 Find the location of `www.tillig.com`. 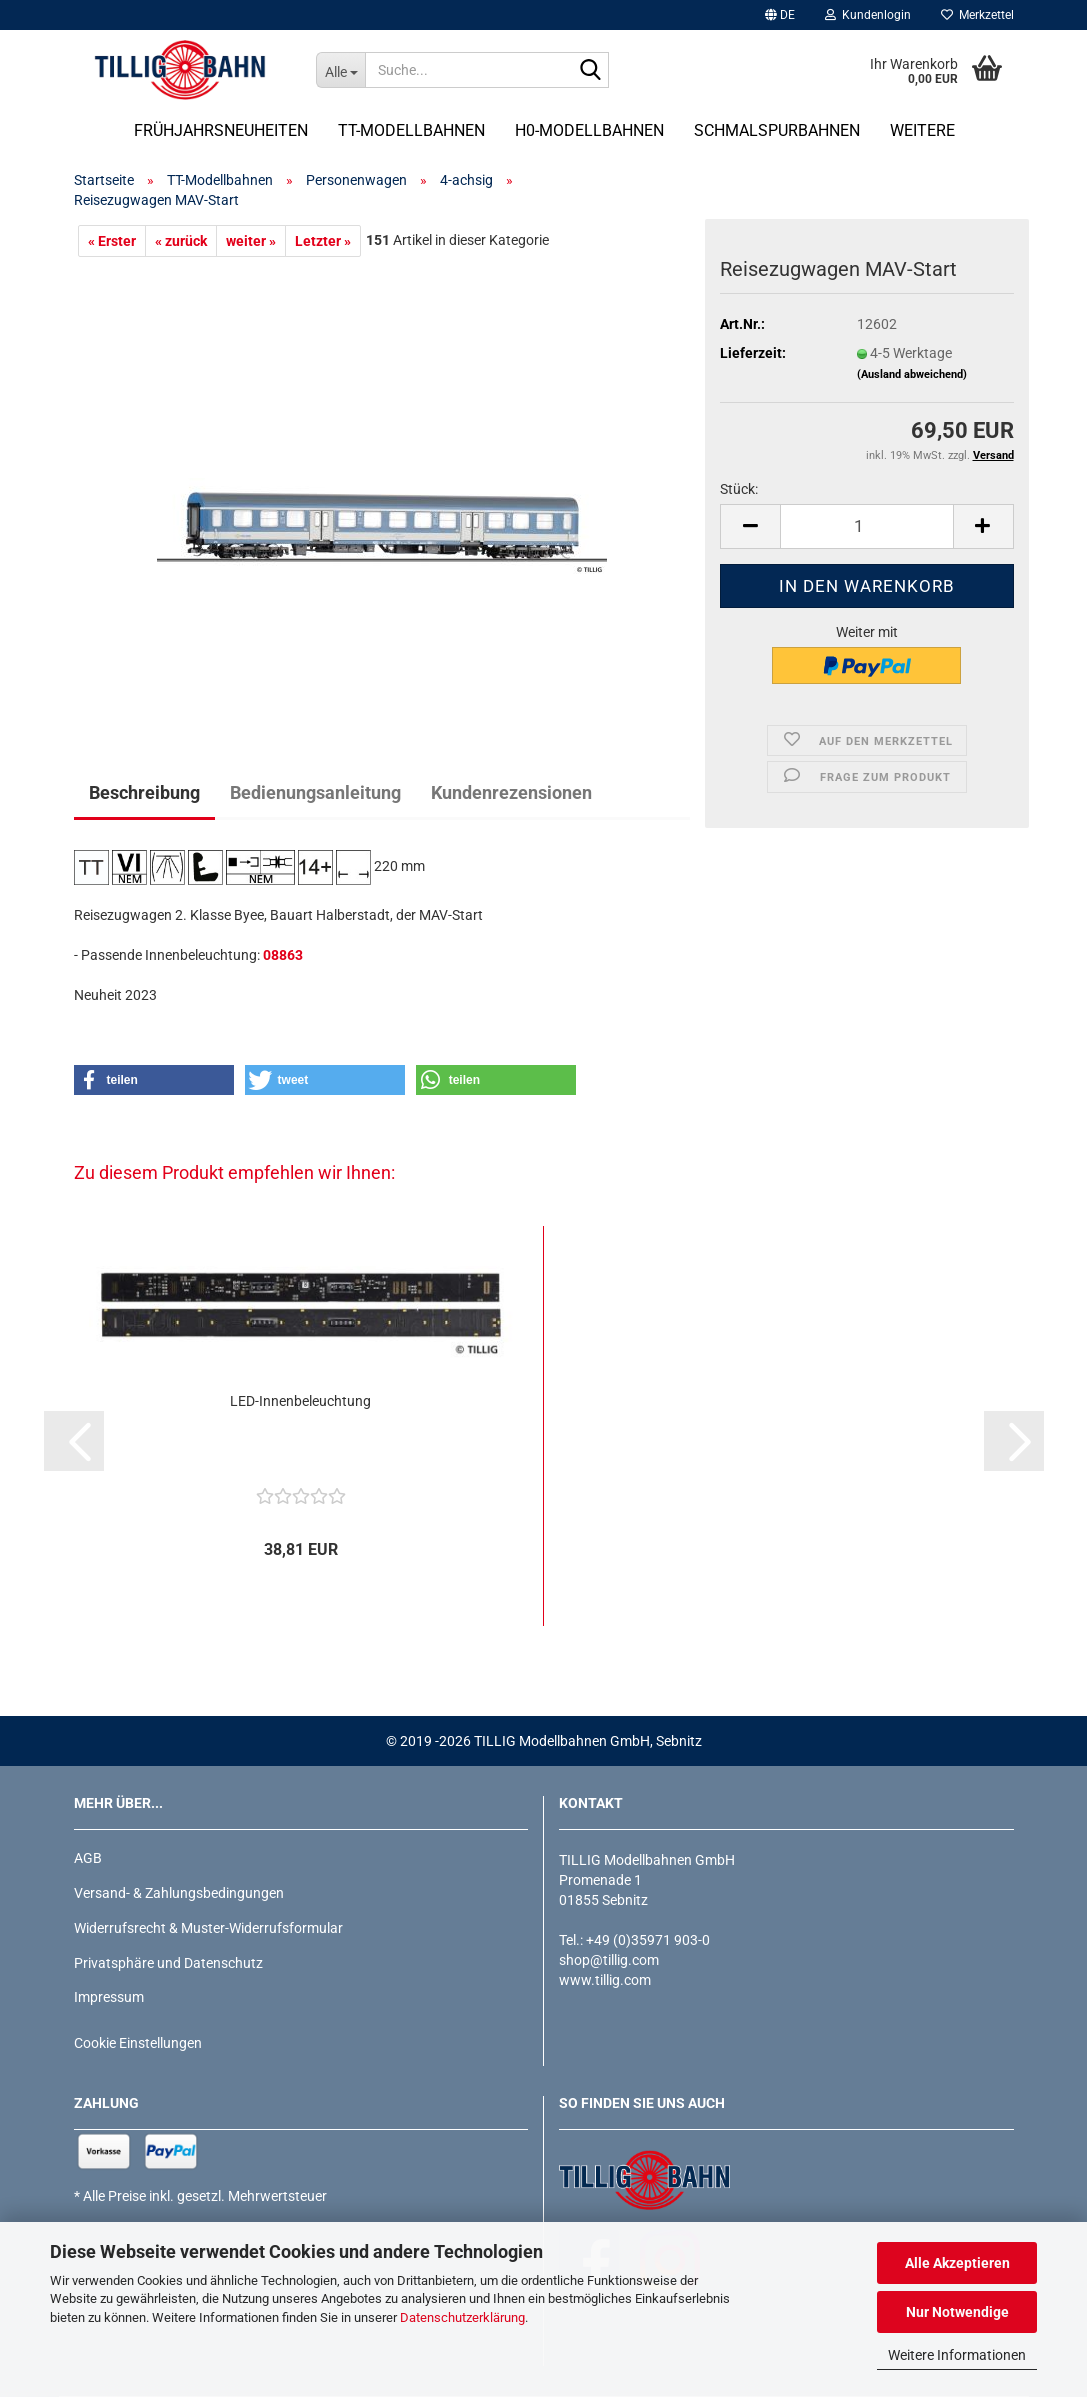

www.tillig.com is located at coordinates (605, 1980).